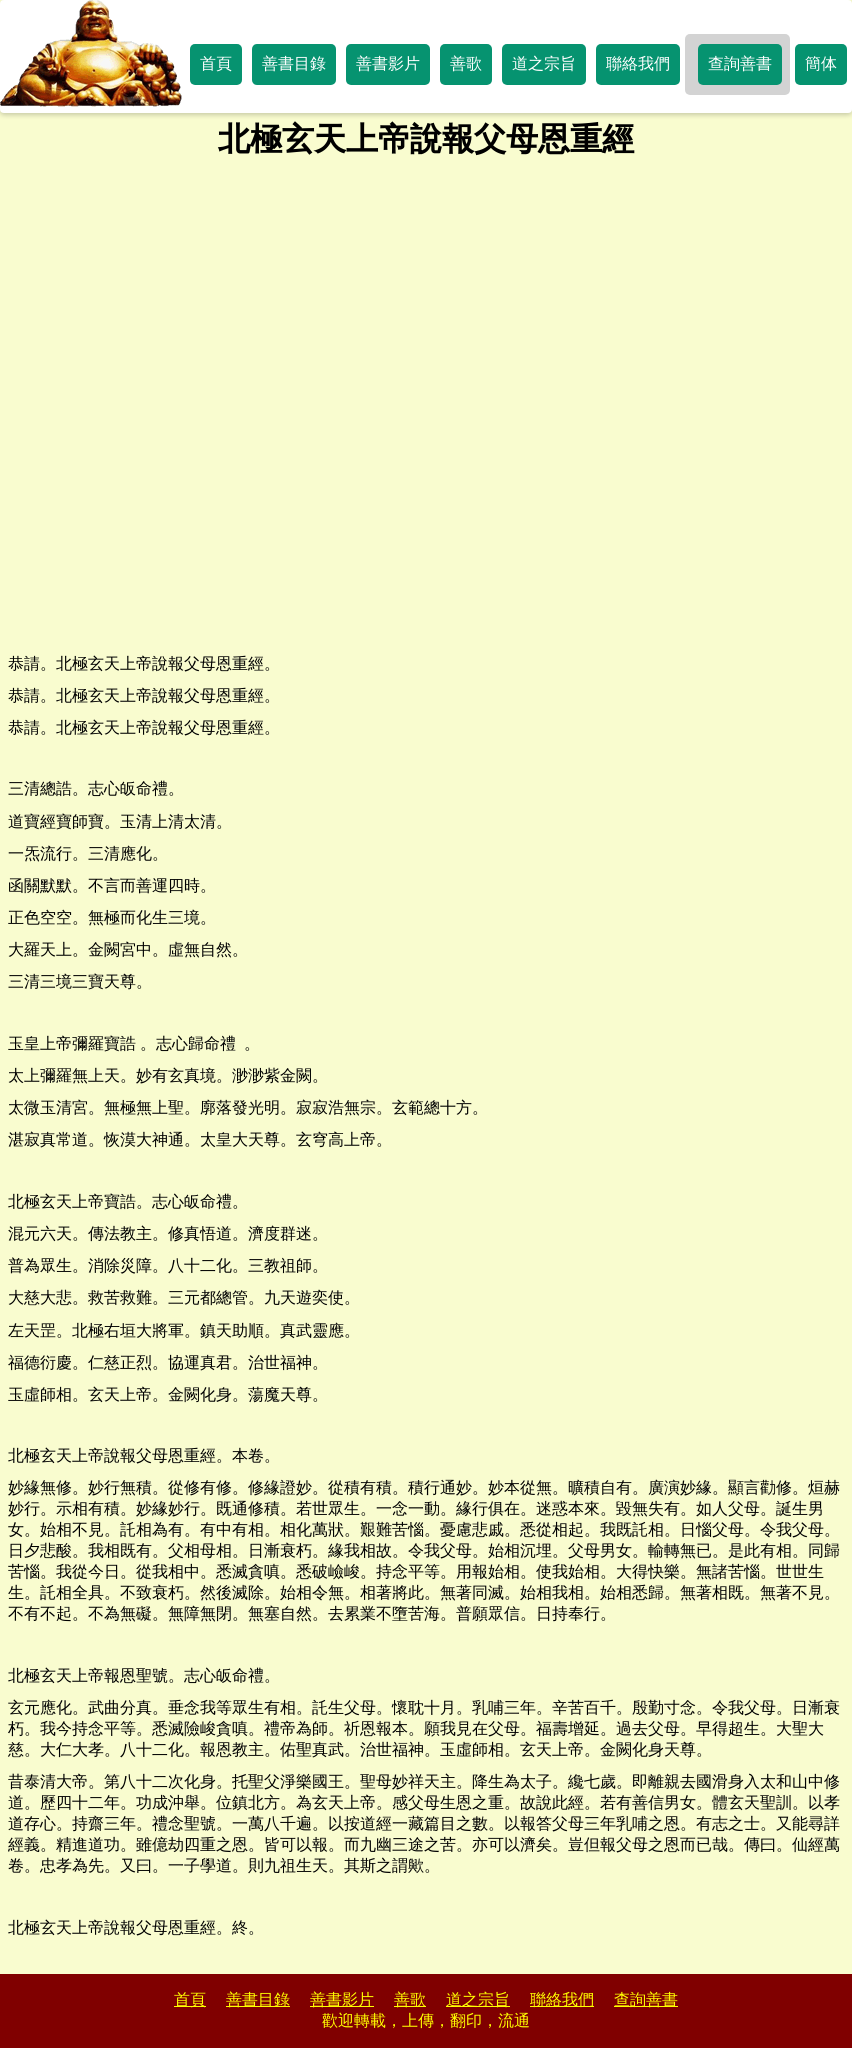  What do you see at coordinates (638, 63) in the screenshot?
I see `聯絡我們` at bounding box center [638, 63].